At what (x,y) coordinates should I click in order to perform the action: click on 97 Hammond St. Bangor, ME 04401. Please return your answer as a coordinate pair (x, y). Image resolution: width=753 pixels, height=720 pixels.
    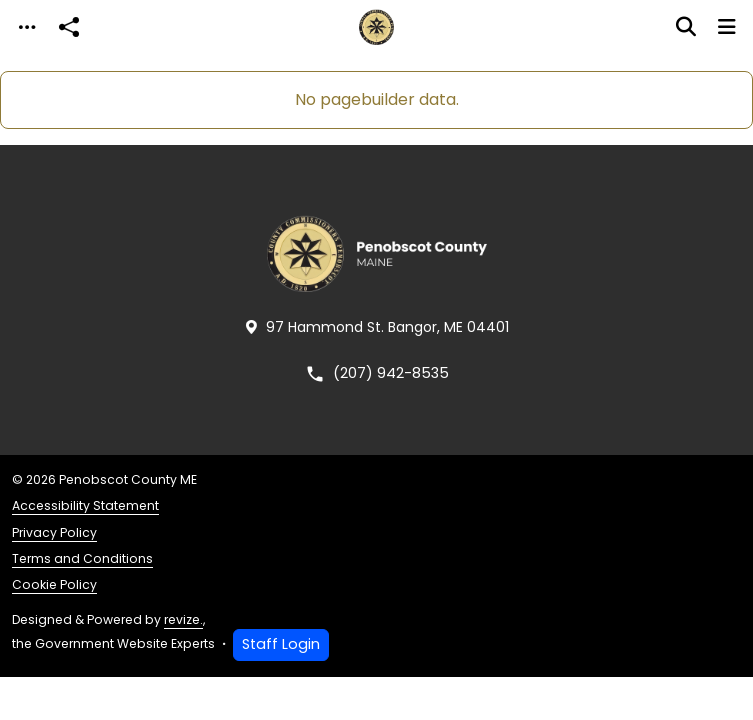
    Looking at the image, I should click on (376, 327).